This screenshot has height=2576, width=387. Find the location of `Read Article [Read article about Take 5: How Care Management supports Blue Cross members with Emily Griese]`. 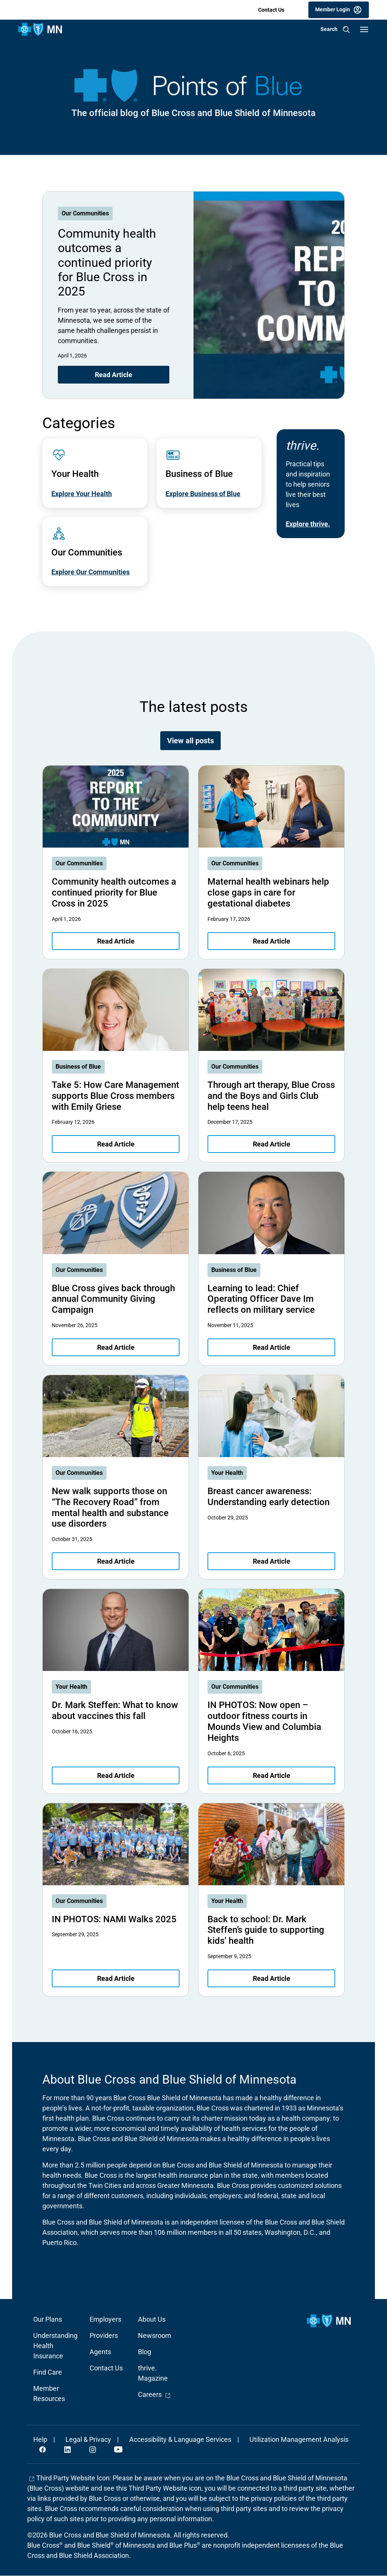

Read Article [Read article about Take 5: How Care Management supports Blue Cross members with Emily Griese] is located at coordinates (116, 1144).